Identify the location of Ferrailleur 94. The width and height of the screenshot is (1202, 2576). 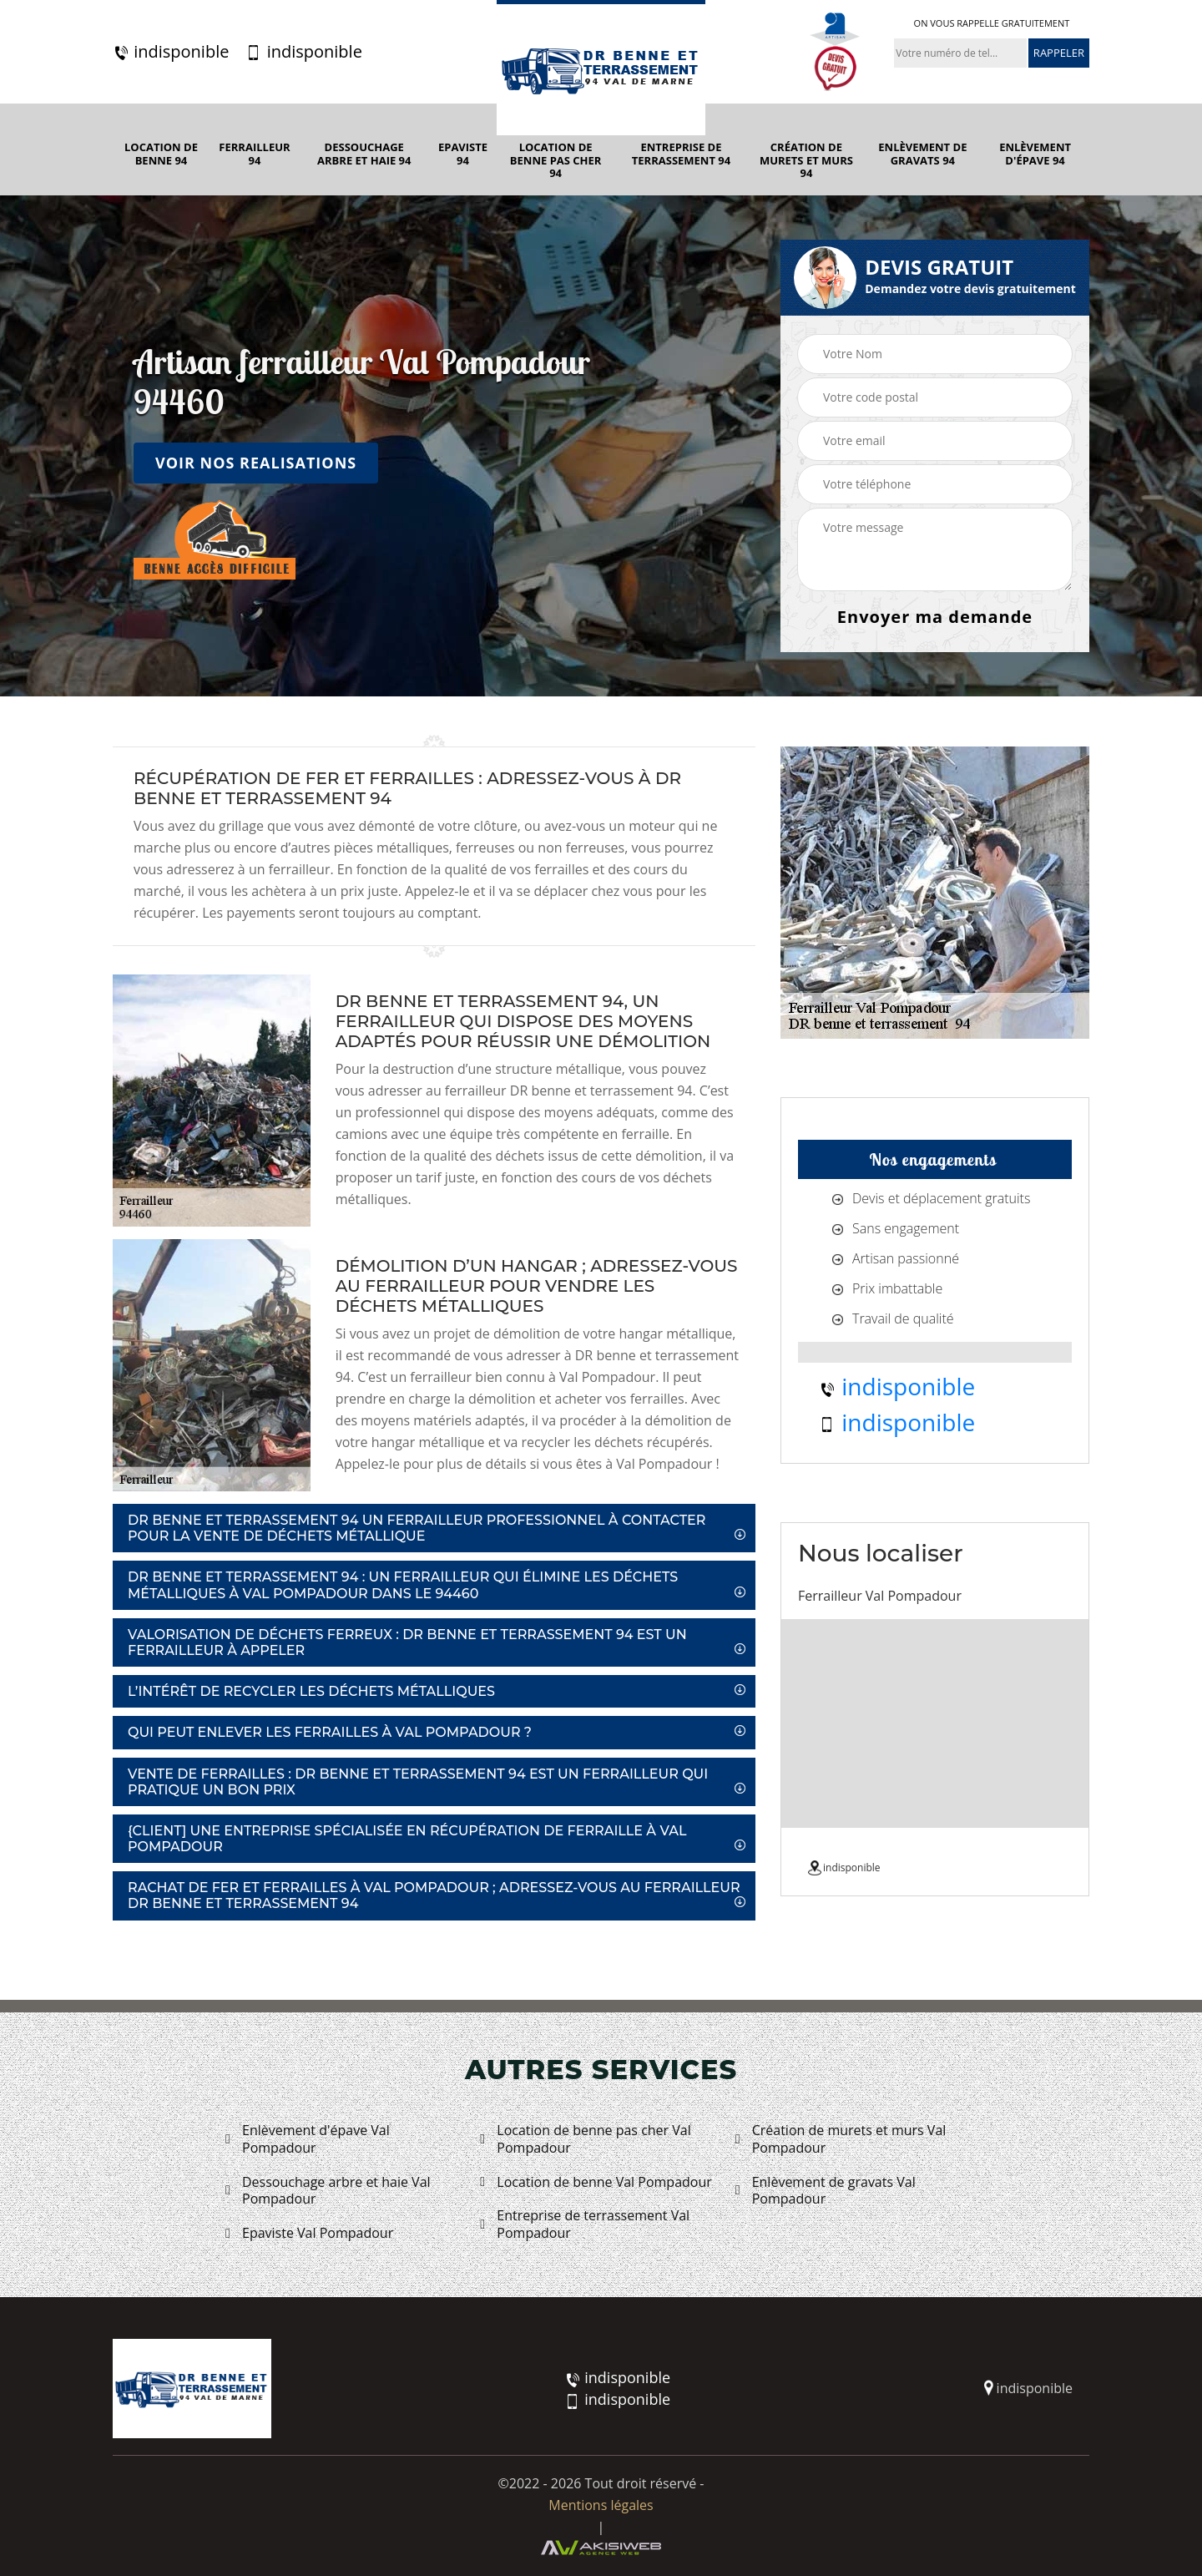
(254, 154).